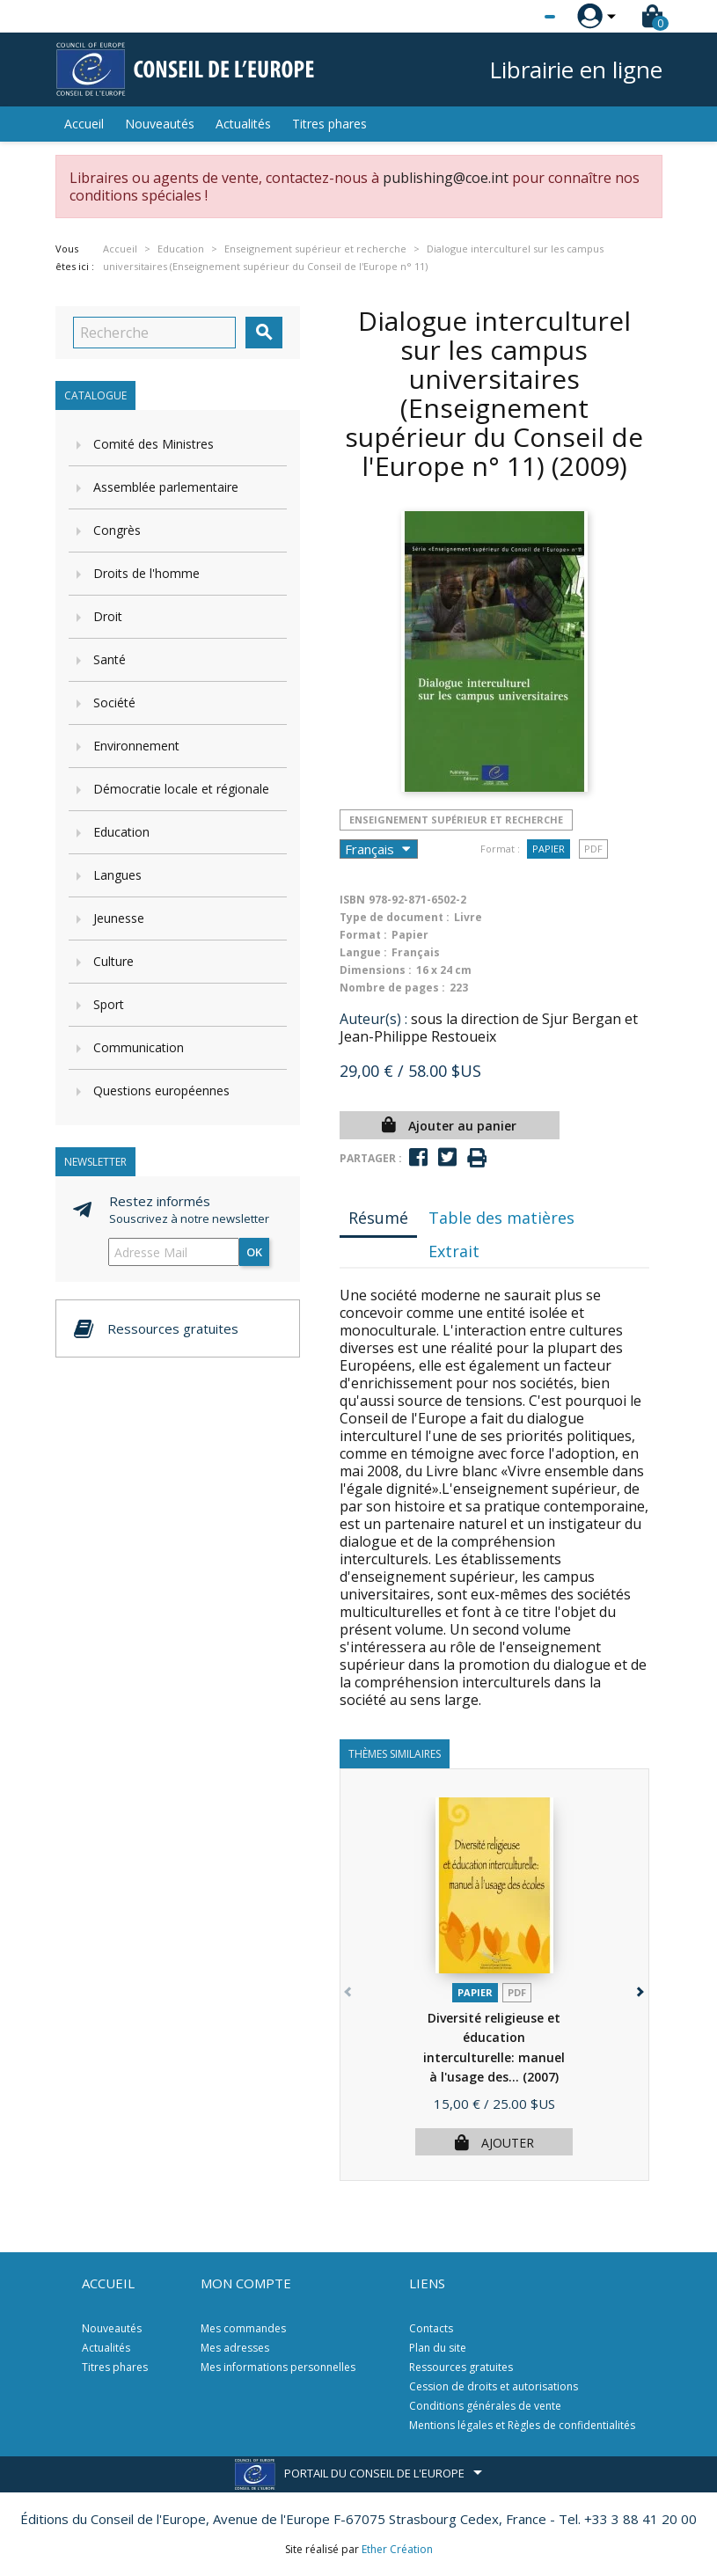  What do you see at coordinates (397, 2549) in the screenshot?
I see `Ether Création` at bounding box center [397, 2549].